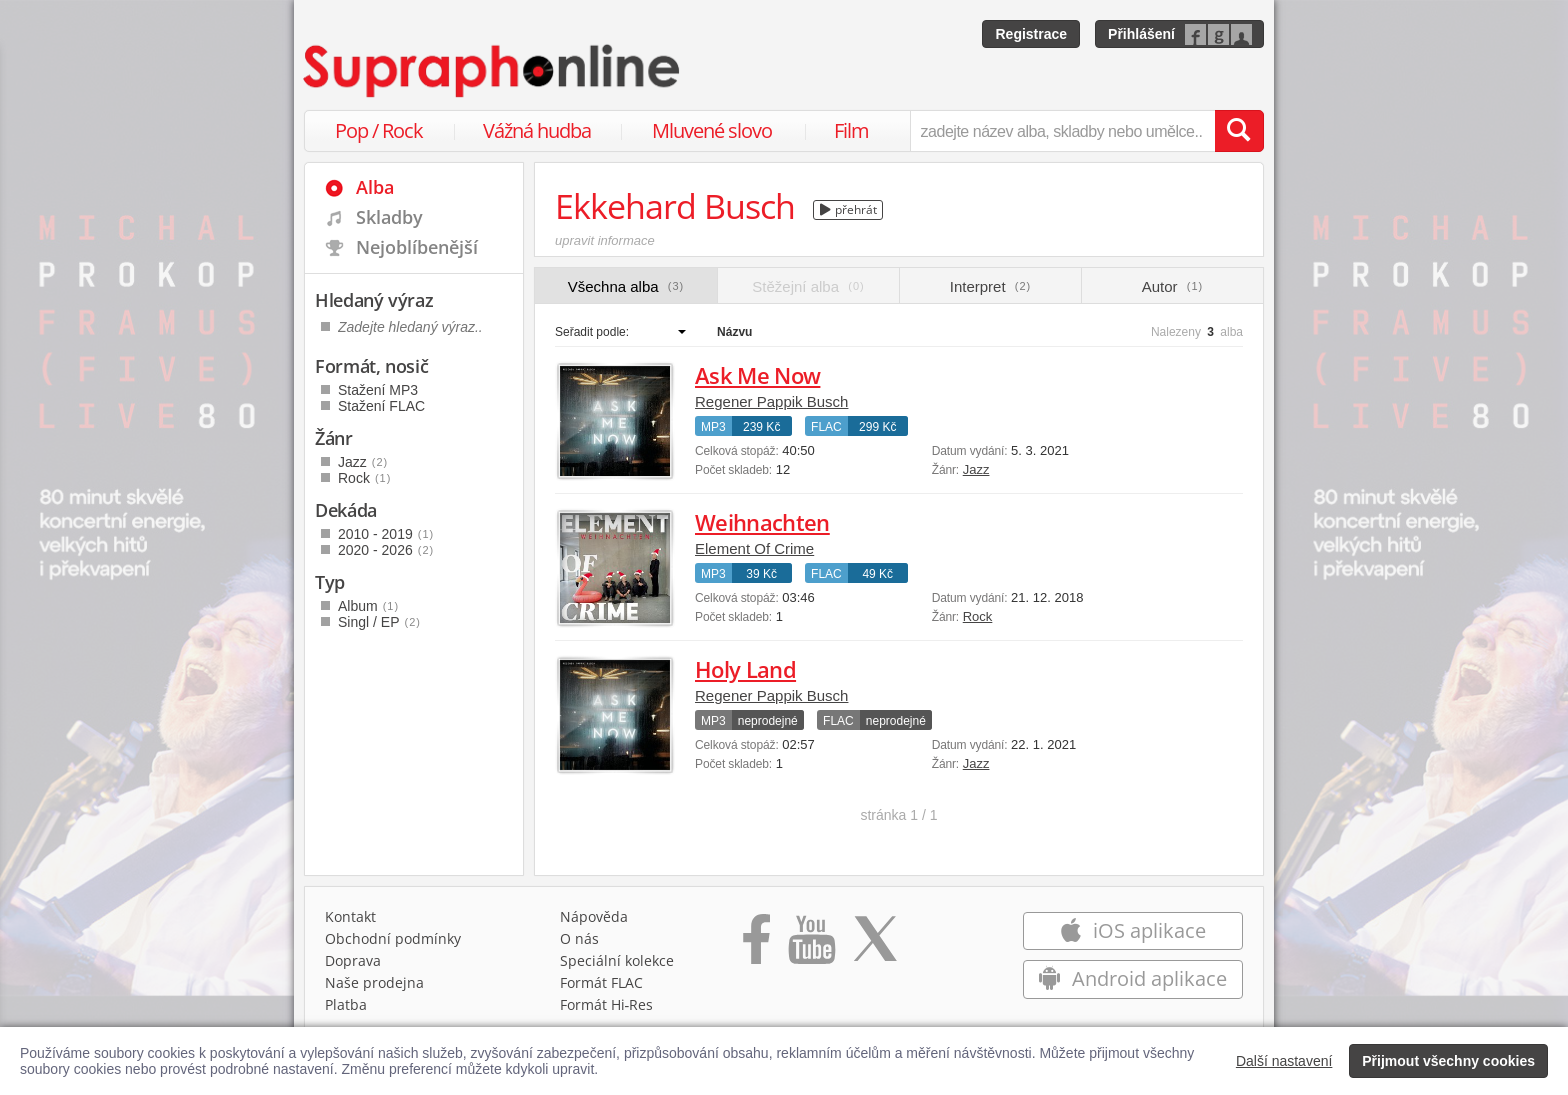  I want to click on Naše prodejna, so click(374, 982).